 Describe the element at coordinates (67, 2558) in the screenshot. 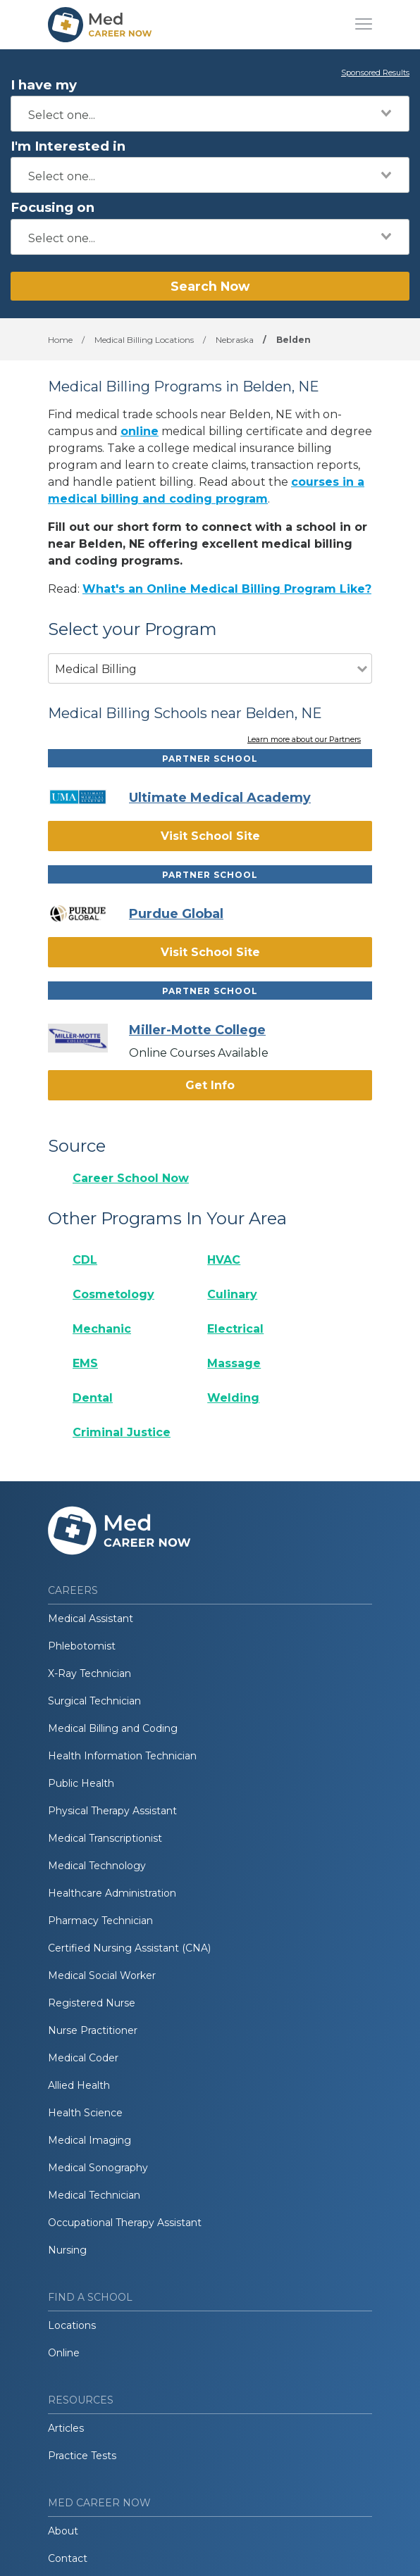

I see `Contact` at that location.